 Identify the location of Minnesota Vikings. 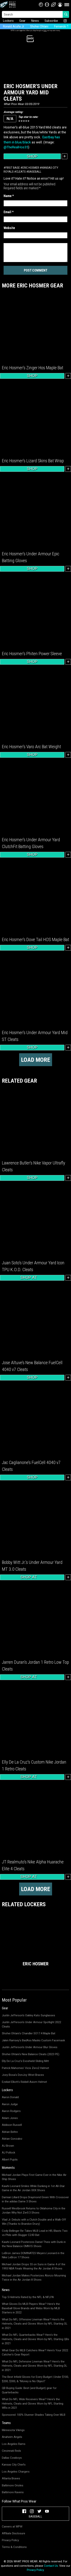
(13, 2430).